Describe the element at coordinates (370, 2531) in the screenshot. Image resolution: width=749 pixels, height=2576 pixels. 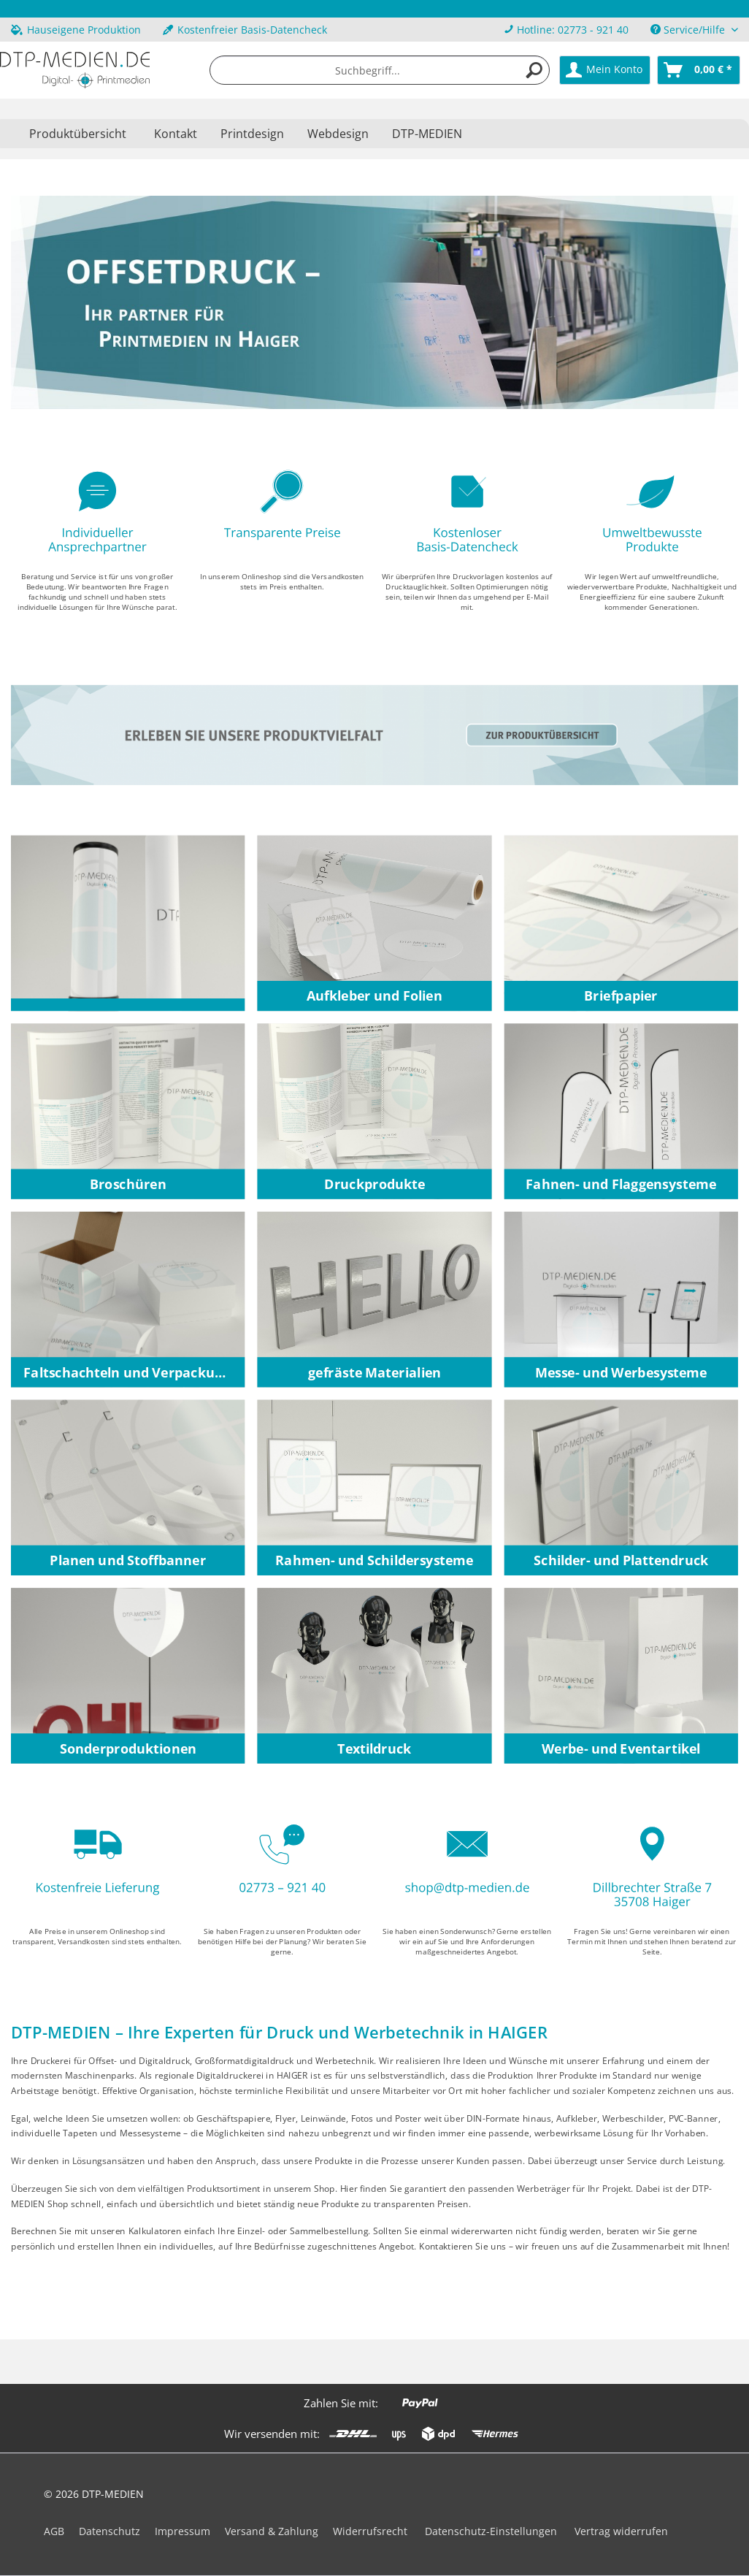
I see `Widerrufsrecht` at that location.